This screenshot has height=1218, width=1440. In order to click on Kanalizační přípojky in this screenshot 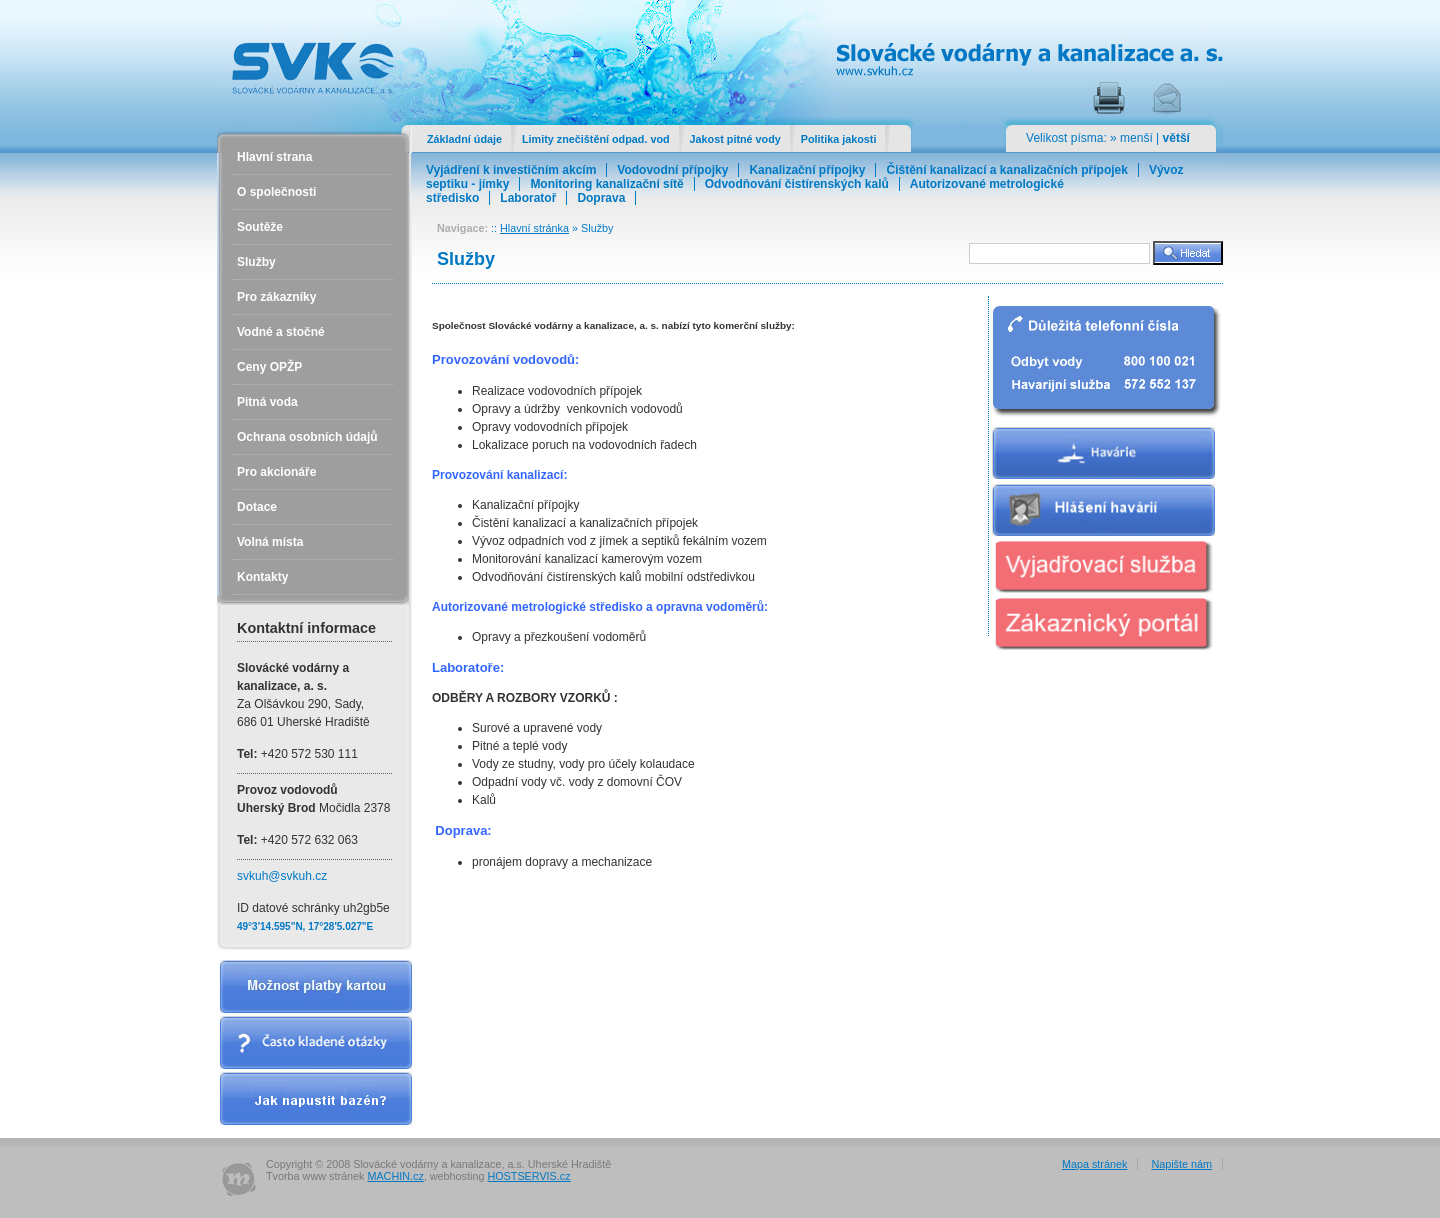, I will do `click(807, 170)`.